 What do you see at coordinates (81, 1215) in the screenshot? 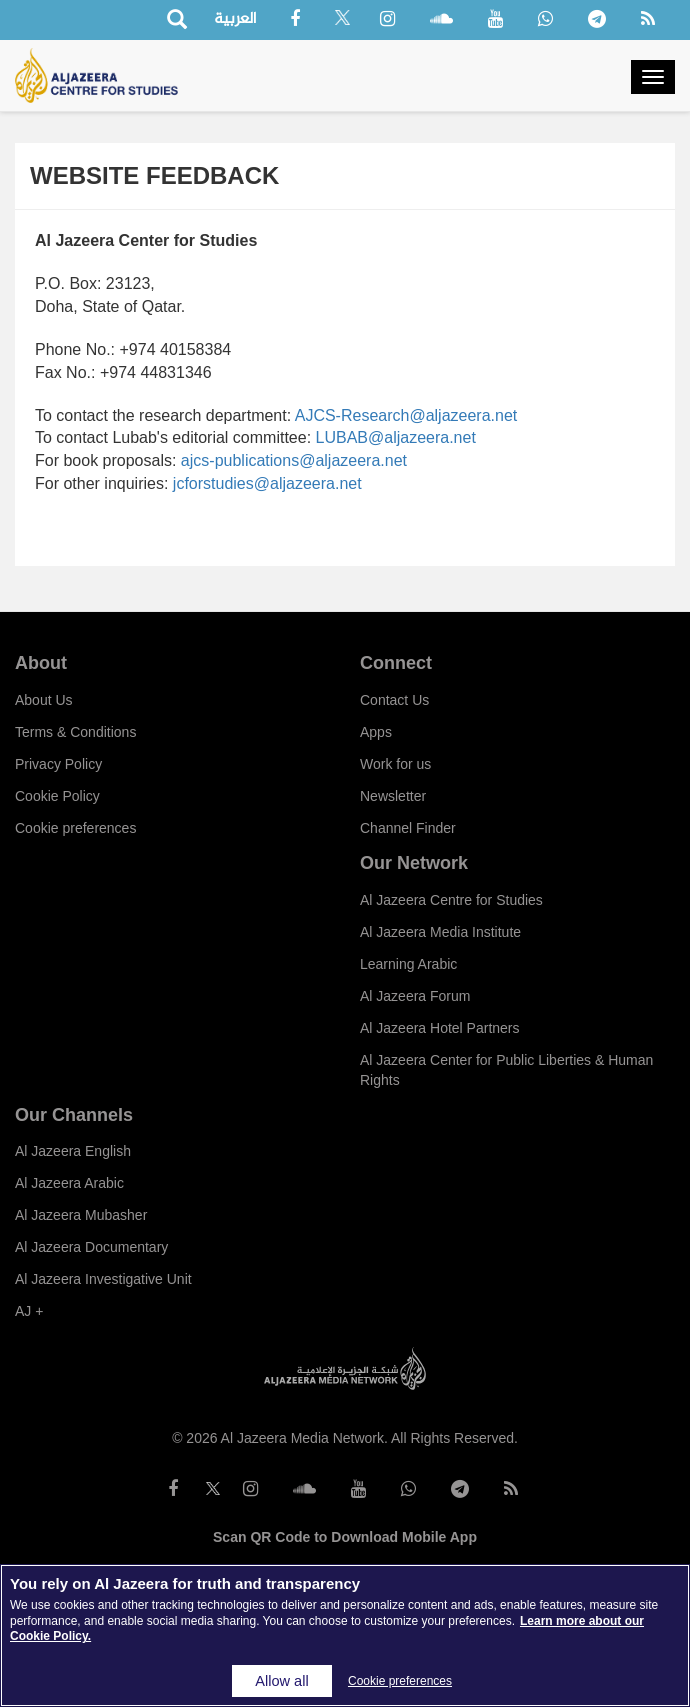
I see `Al Jazeera Mubasher` at bounding box center [81, 1215].